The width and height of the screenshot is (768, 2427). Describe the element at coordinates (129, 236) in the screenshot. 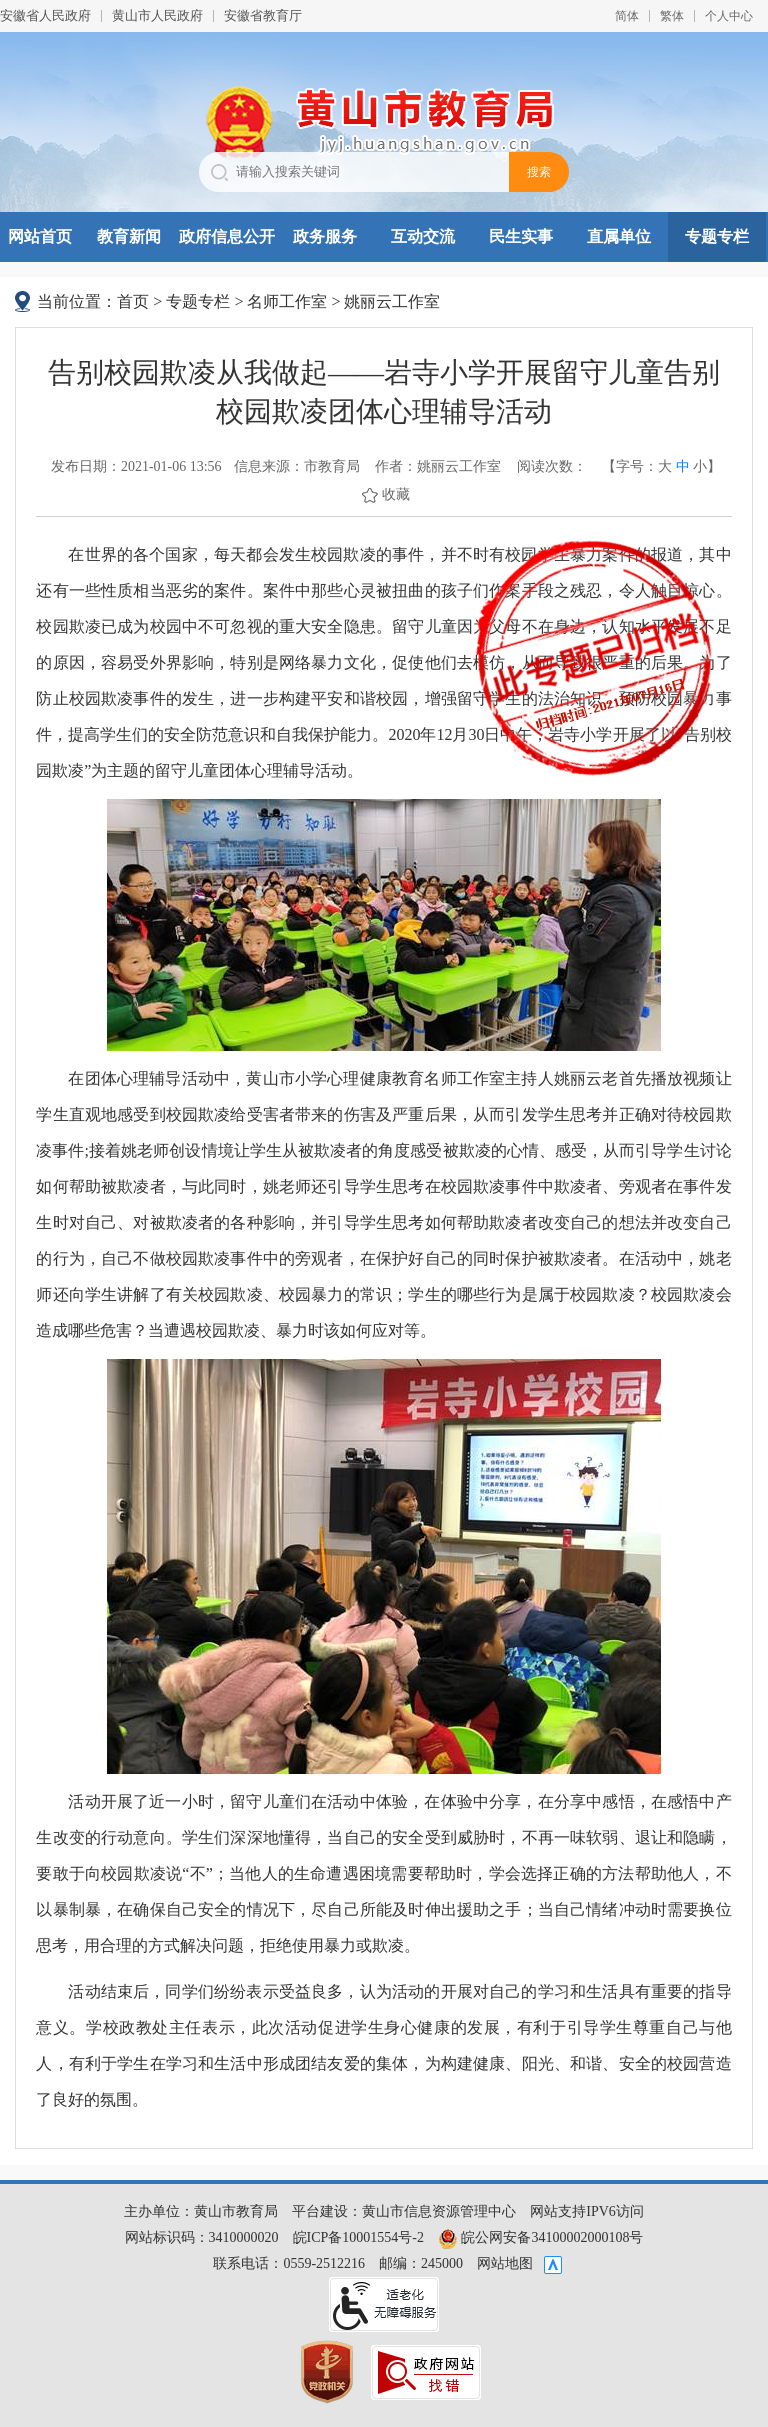

I see `教育新闻` at that location.